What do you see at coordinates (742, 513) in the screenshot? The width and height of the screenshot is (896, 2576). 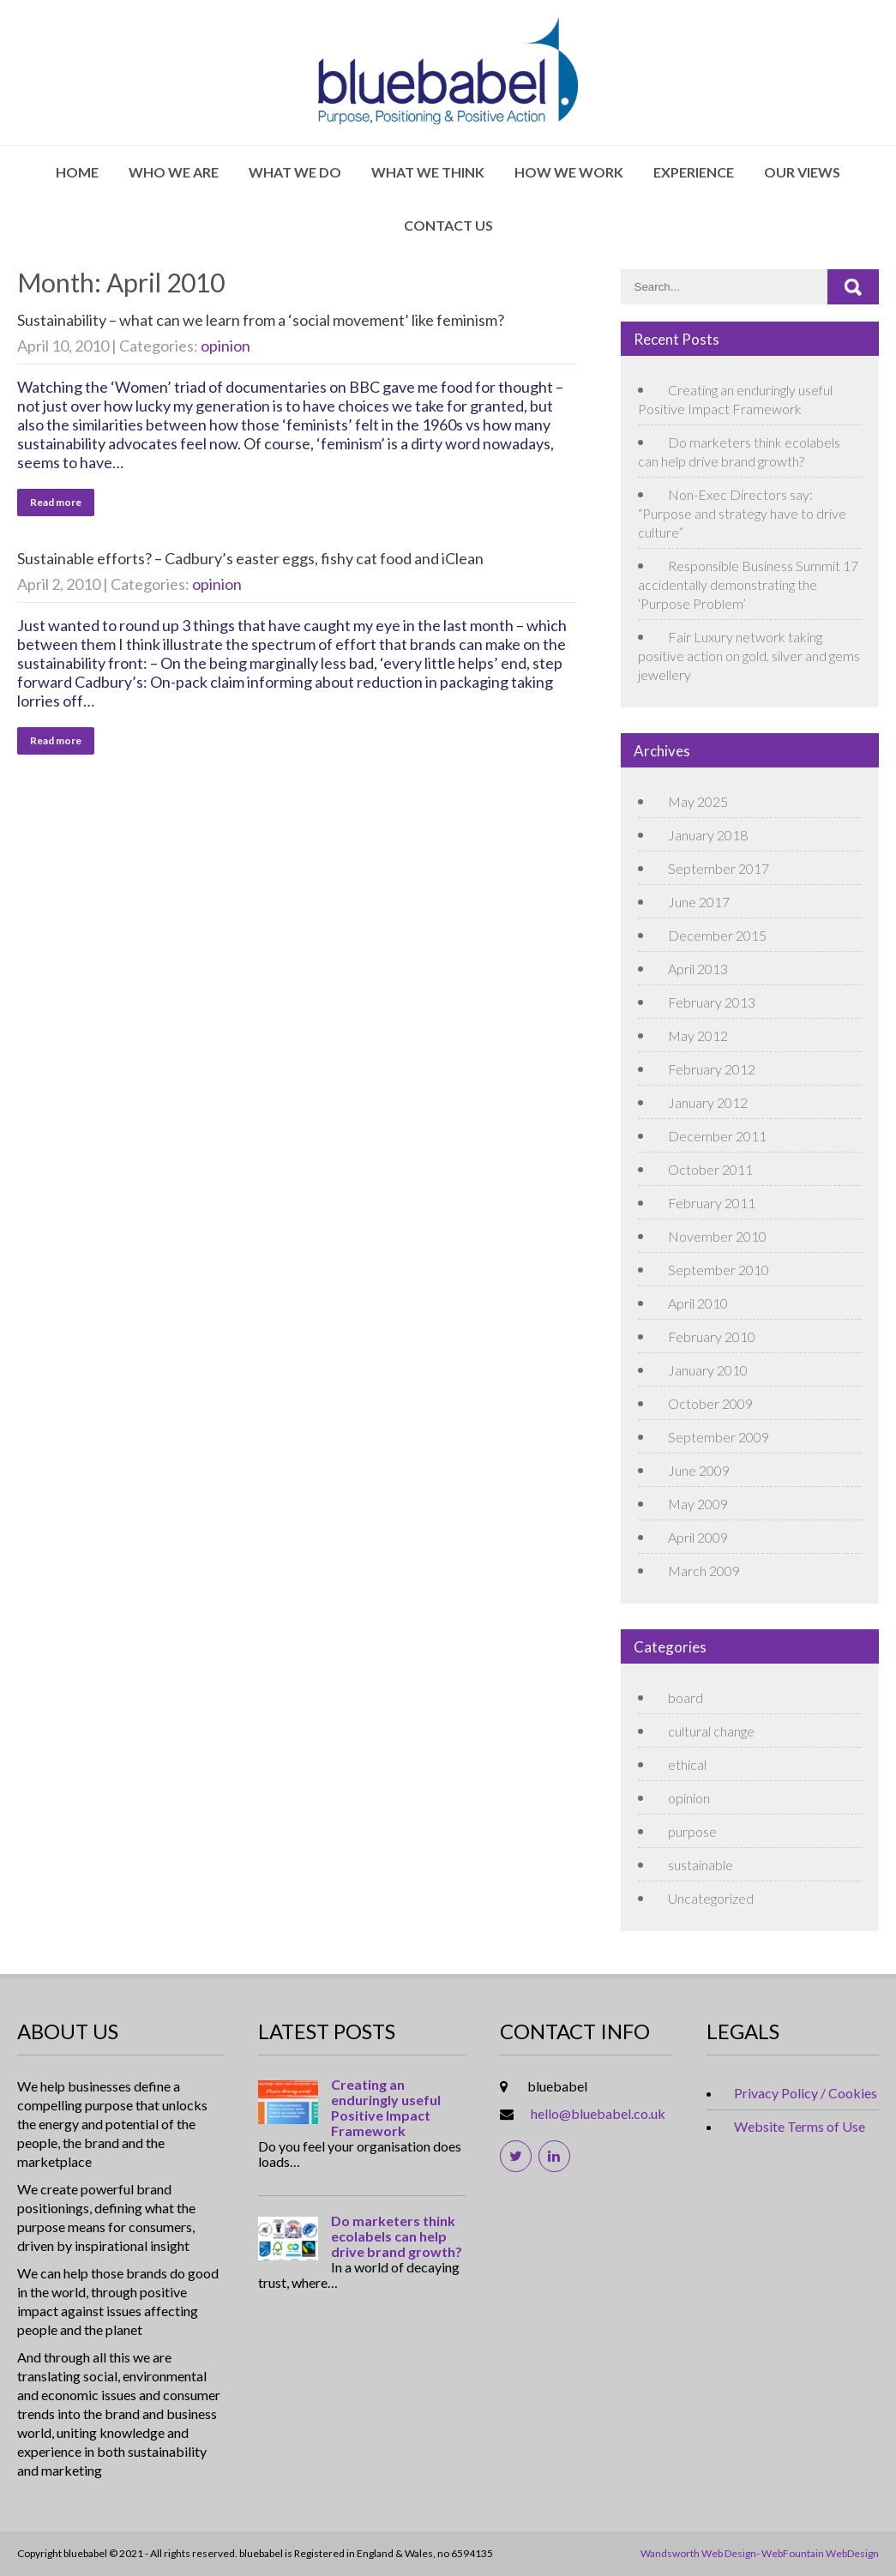 I see `Non-Exec Directors say: “Purpose and strategy have to drive culture”` at bounding box center [742, 513].